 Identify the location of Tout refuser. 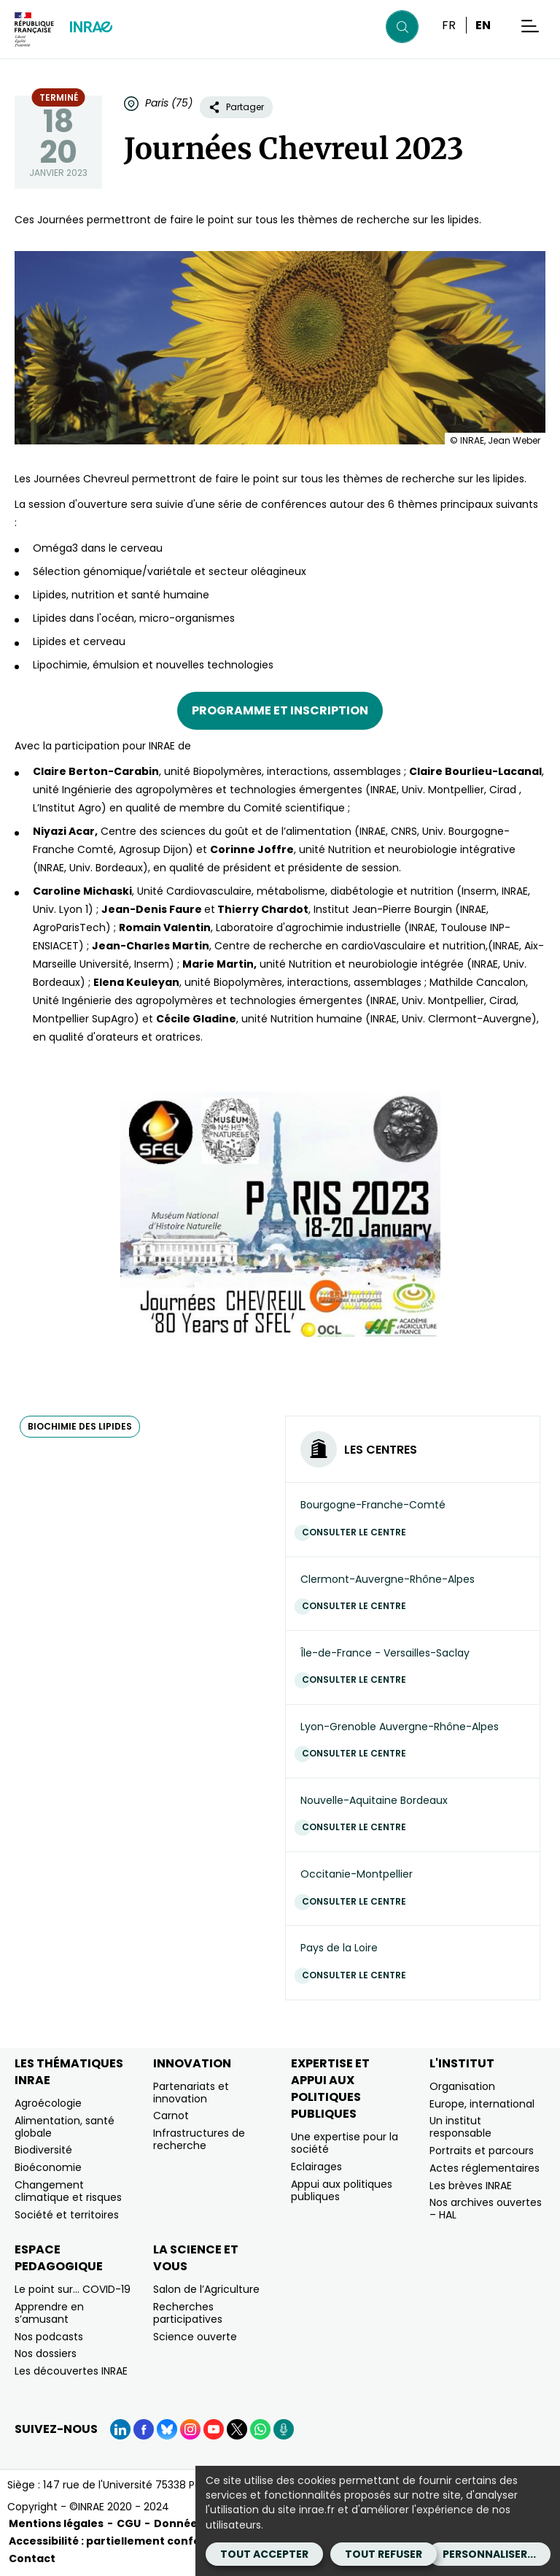
(383, 2554).